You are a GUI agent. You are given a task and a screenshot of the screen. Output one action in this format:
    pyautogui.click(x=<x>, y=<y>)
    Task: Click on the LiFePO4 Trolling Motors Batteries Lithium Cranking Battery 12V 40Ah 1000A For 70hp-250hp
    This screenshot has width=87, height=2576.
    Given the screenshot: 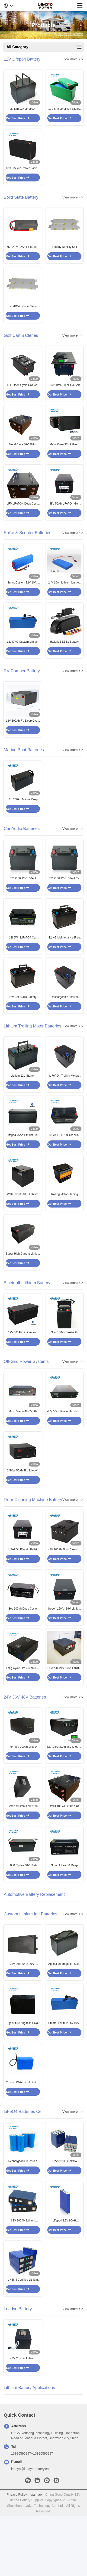 What is the action you would take?
    pyautogui.click(x=64, y=1102)
    